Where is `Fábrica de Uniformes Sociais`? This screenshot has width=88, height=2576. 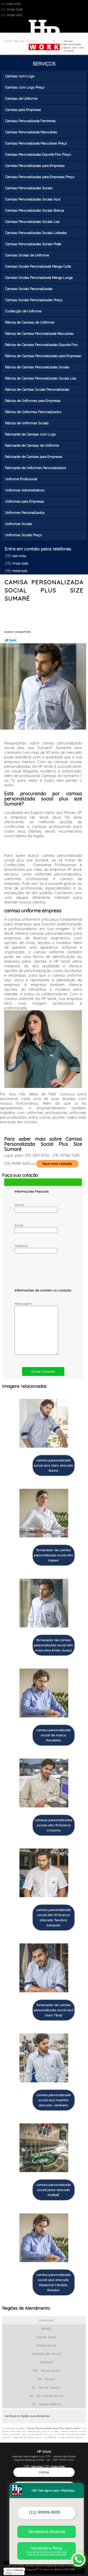
Fábrica de Uniformes Sociais is located at coordinates (27, 423).